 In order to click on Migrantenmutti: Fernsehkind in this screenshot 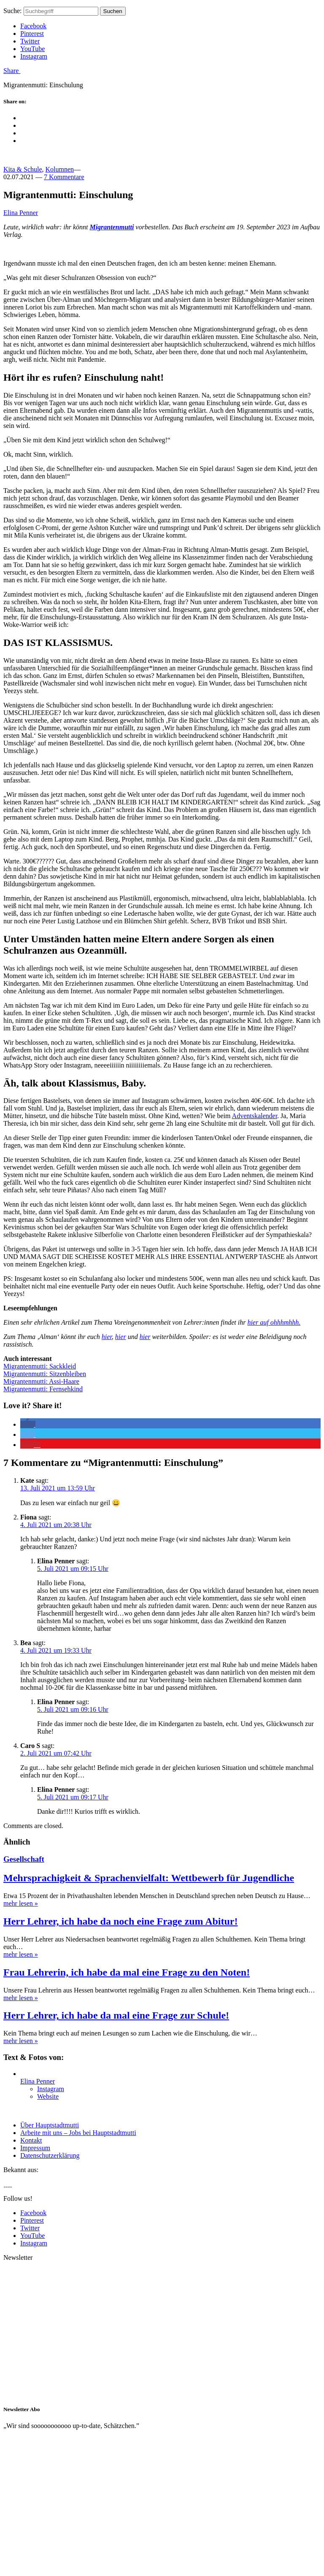, I will do `click(43, 1389)`.